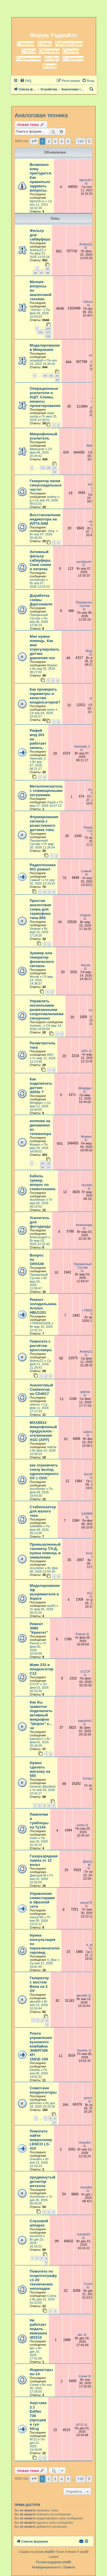 This screenshot has height=2576, width=107. Describe the element at coordinates (39, 616) in the screenshot. I see `Призрачный Суслик` at that location.